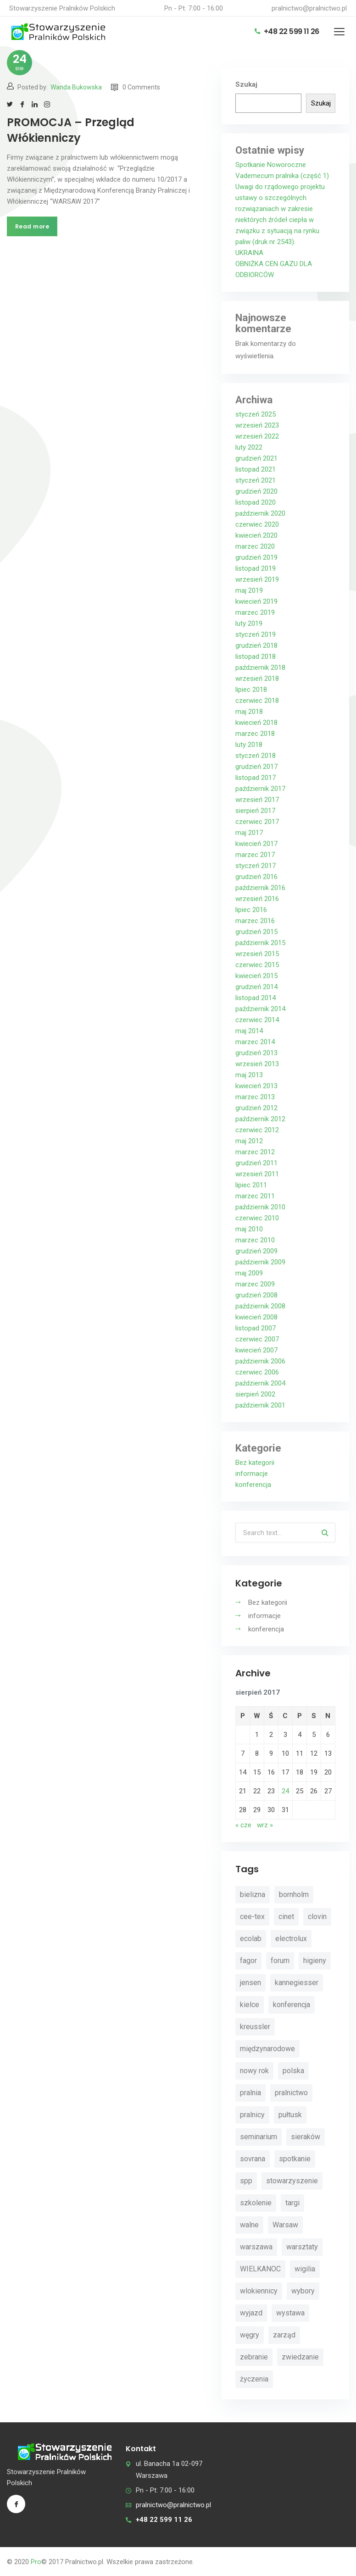 The height and width of the screenshot is (2576, 356). What do you see at coordinates (295, 2158) in the screenshot?
I see `spotkanie [spotkanie (5 elementów)]` at bounding box center [295, 2158].